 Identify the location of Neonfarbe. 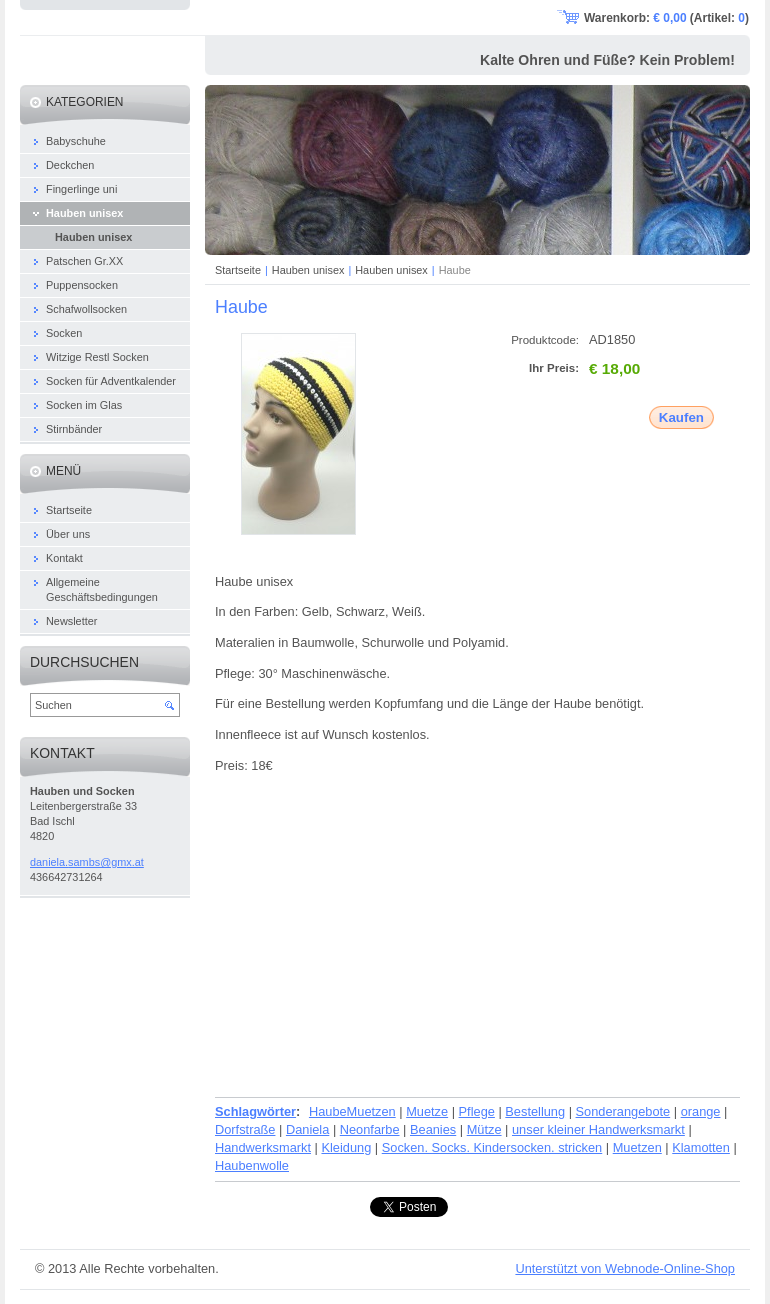
(370, 1129).